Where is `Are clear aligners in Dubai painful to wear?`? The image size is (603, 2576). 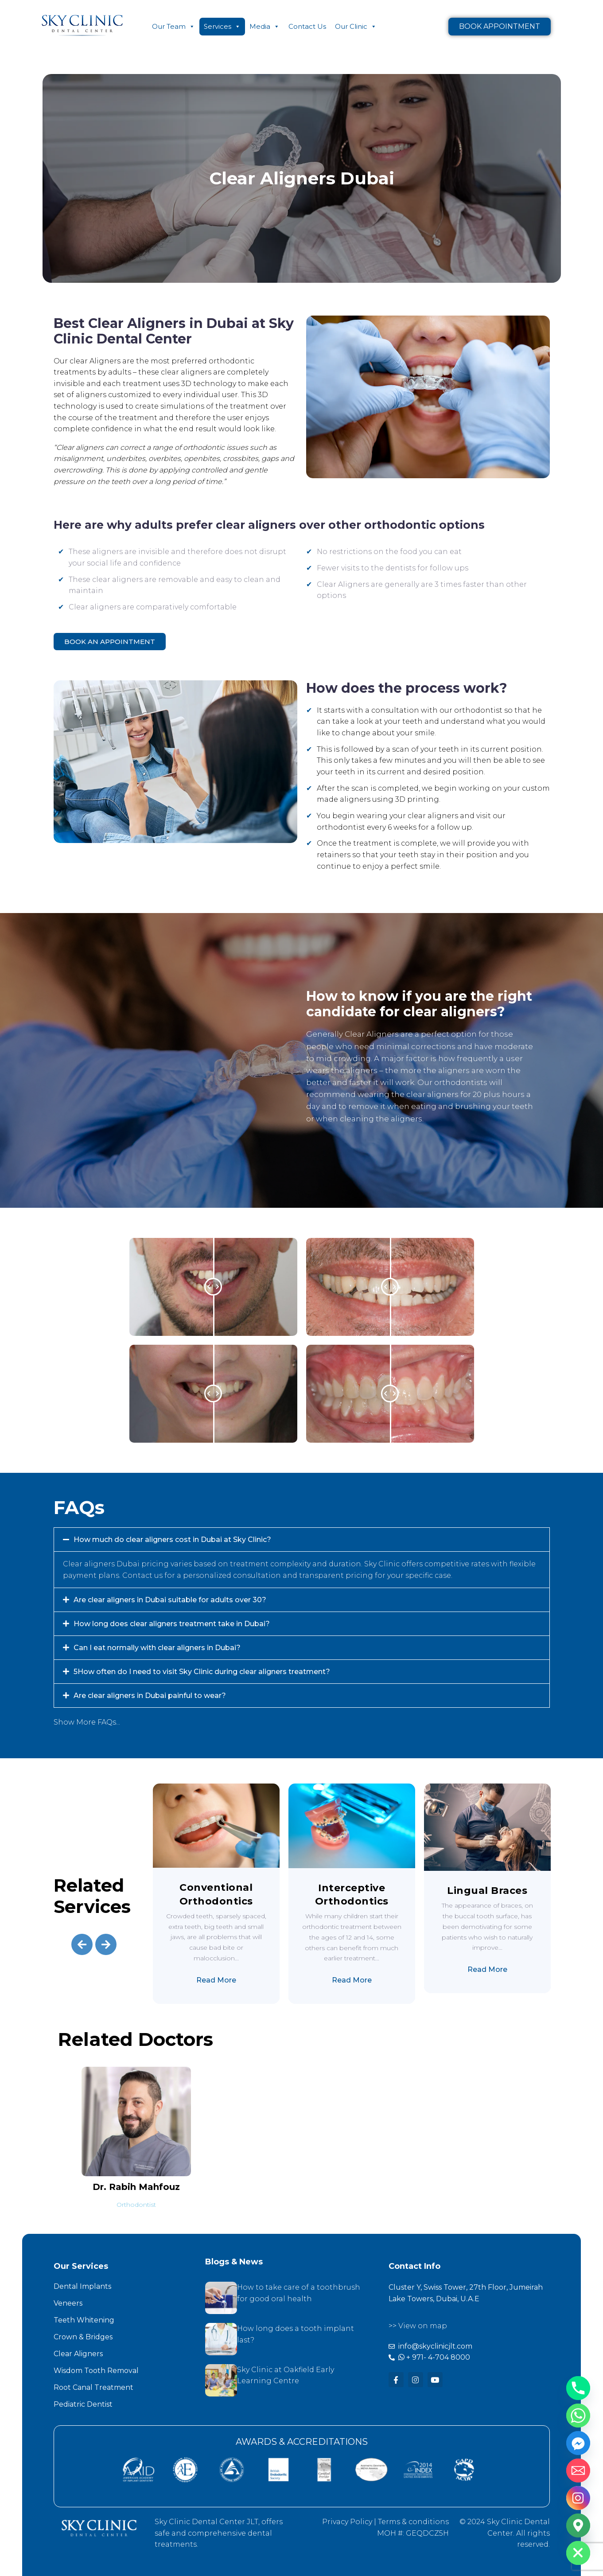
Are clear aligners in Dubai painful to wear? is located at coordinates (150, 1695).